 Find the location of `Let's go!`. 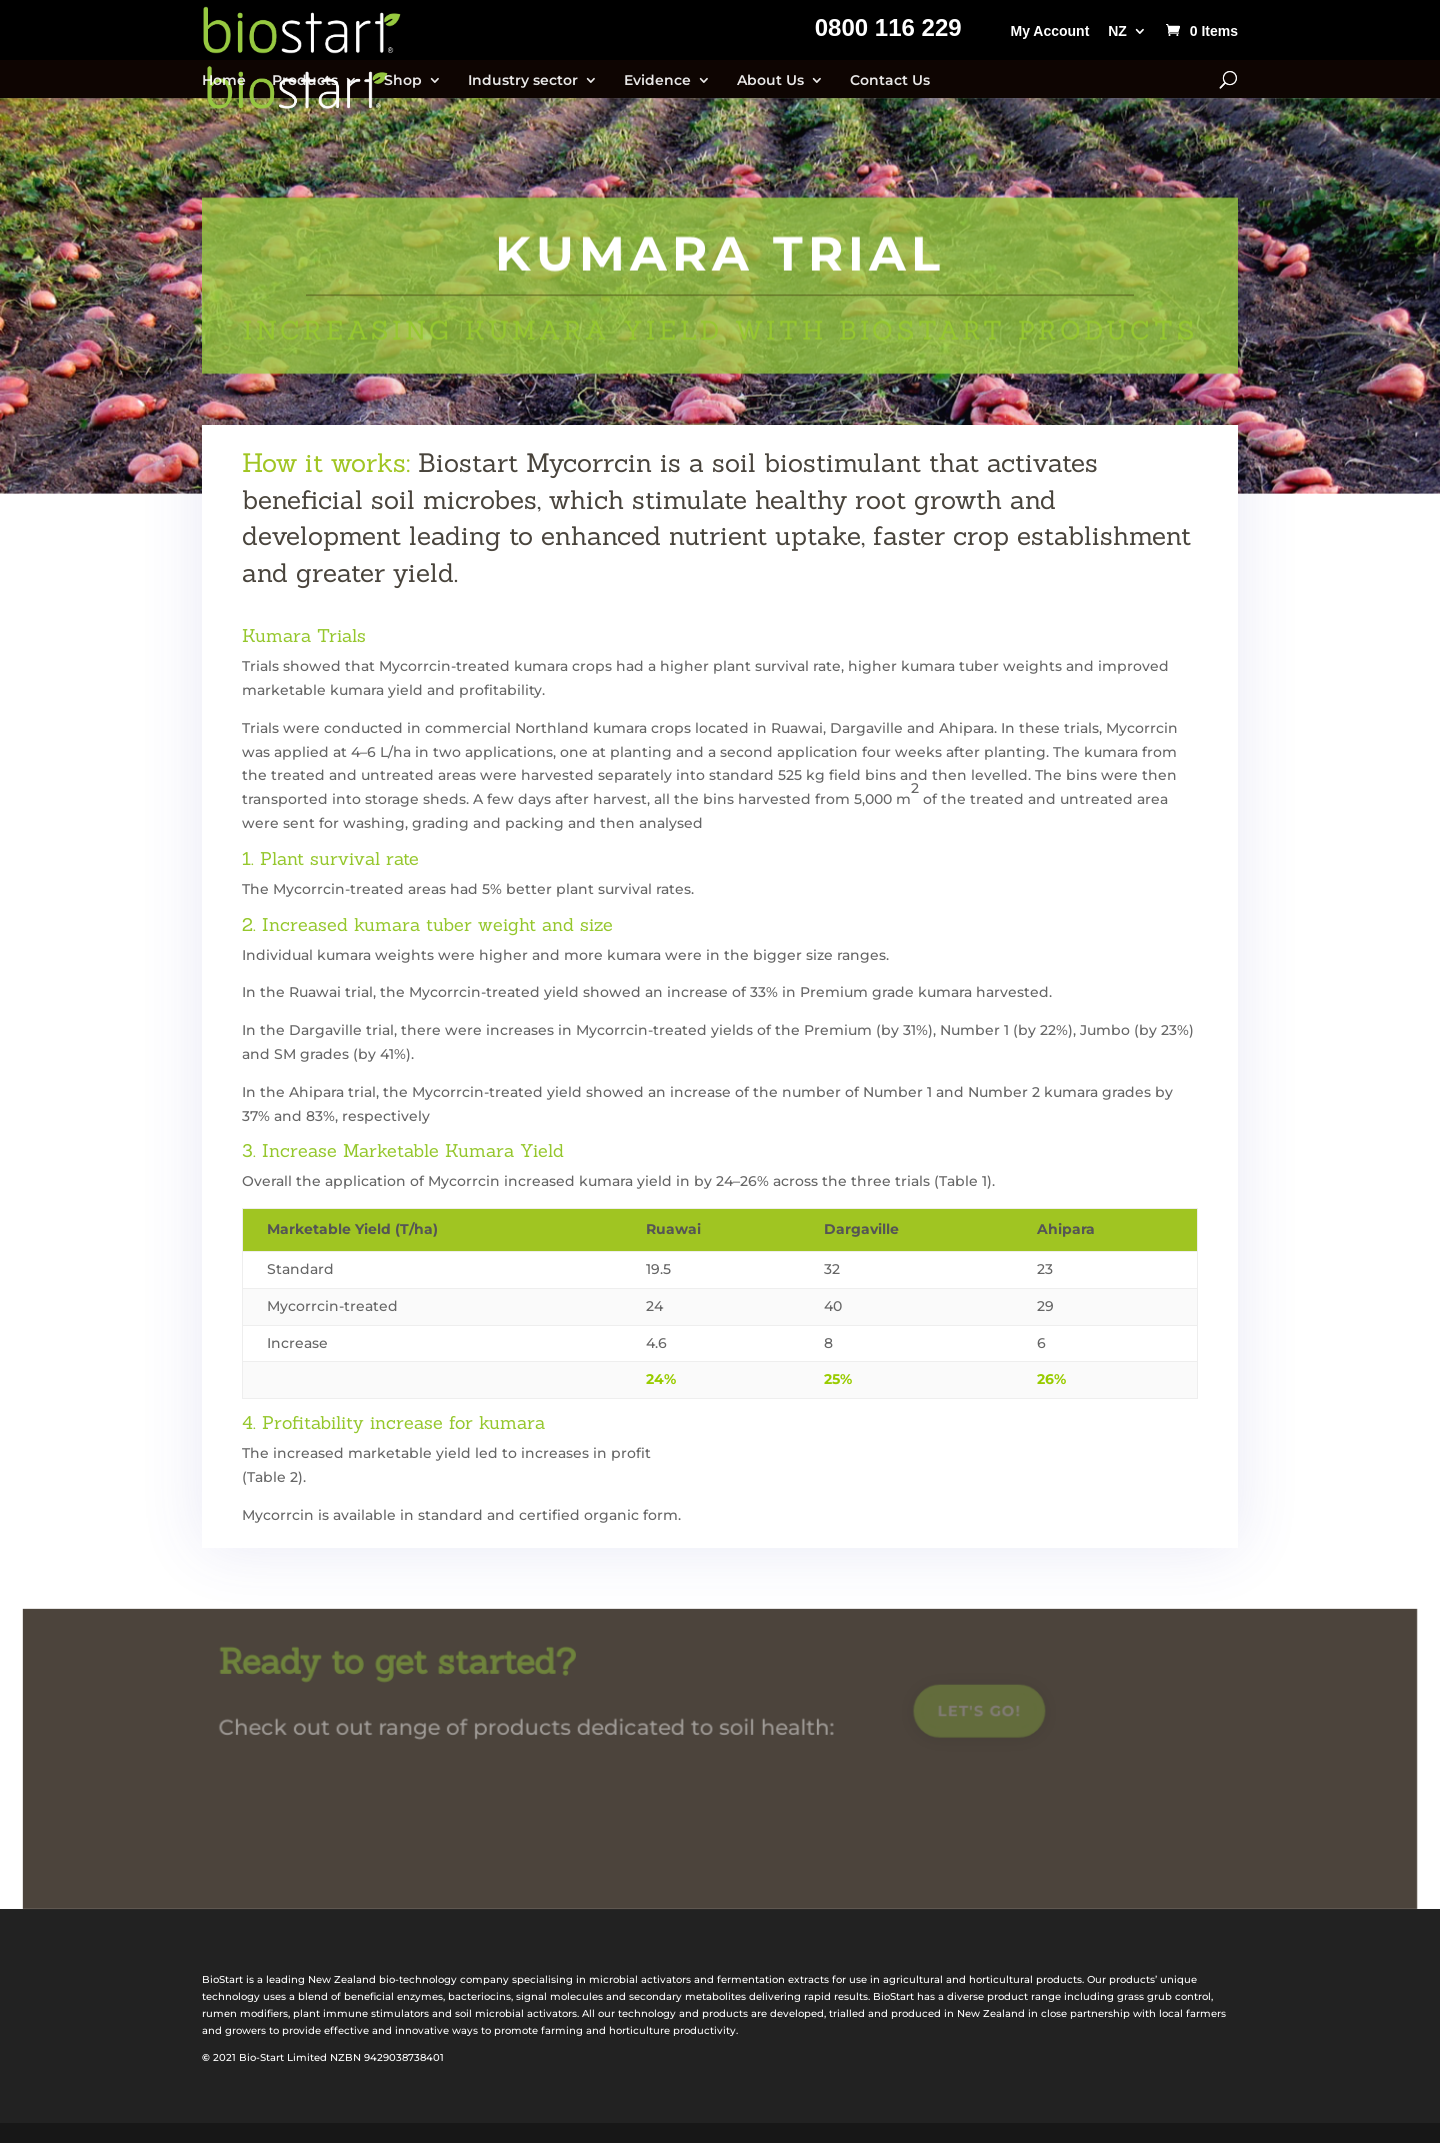

Let's go! is located at coordinates (975, 1714).